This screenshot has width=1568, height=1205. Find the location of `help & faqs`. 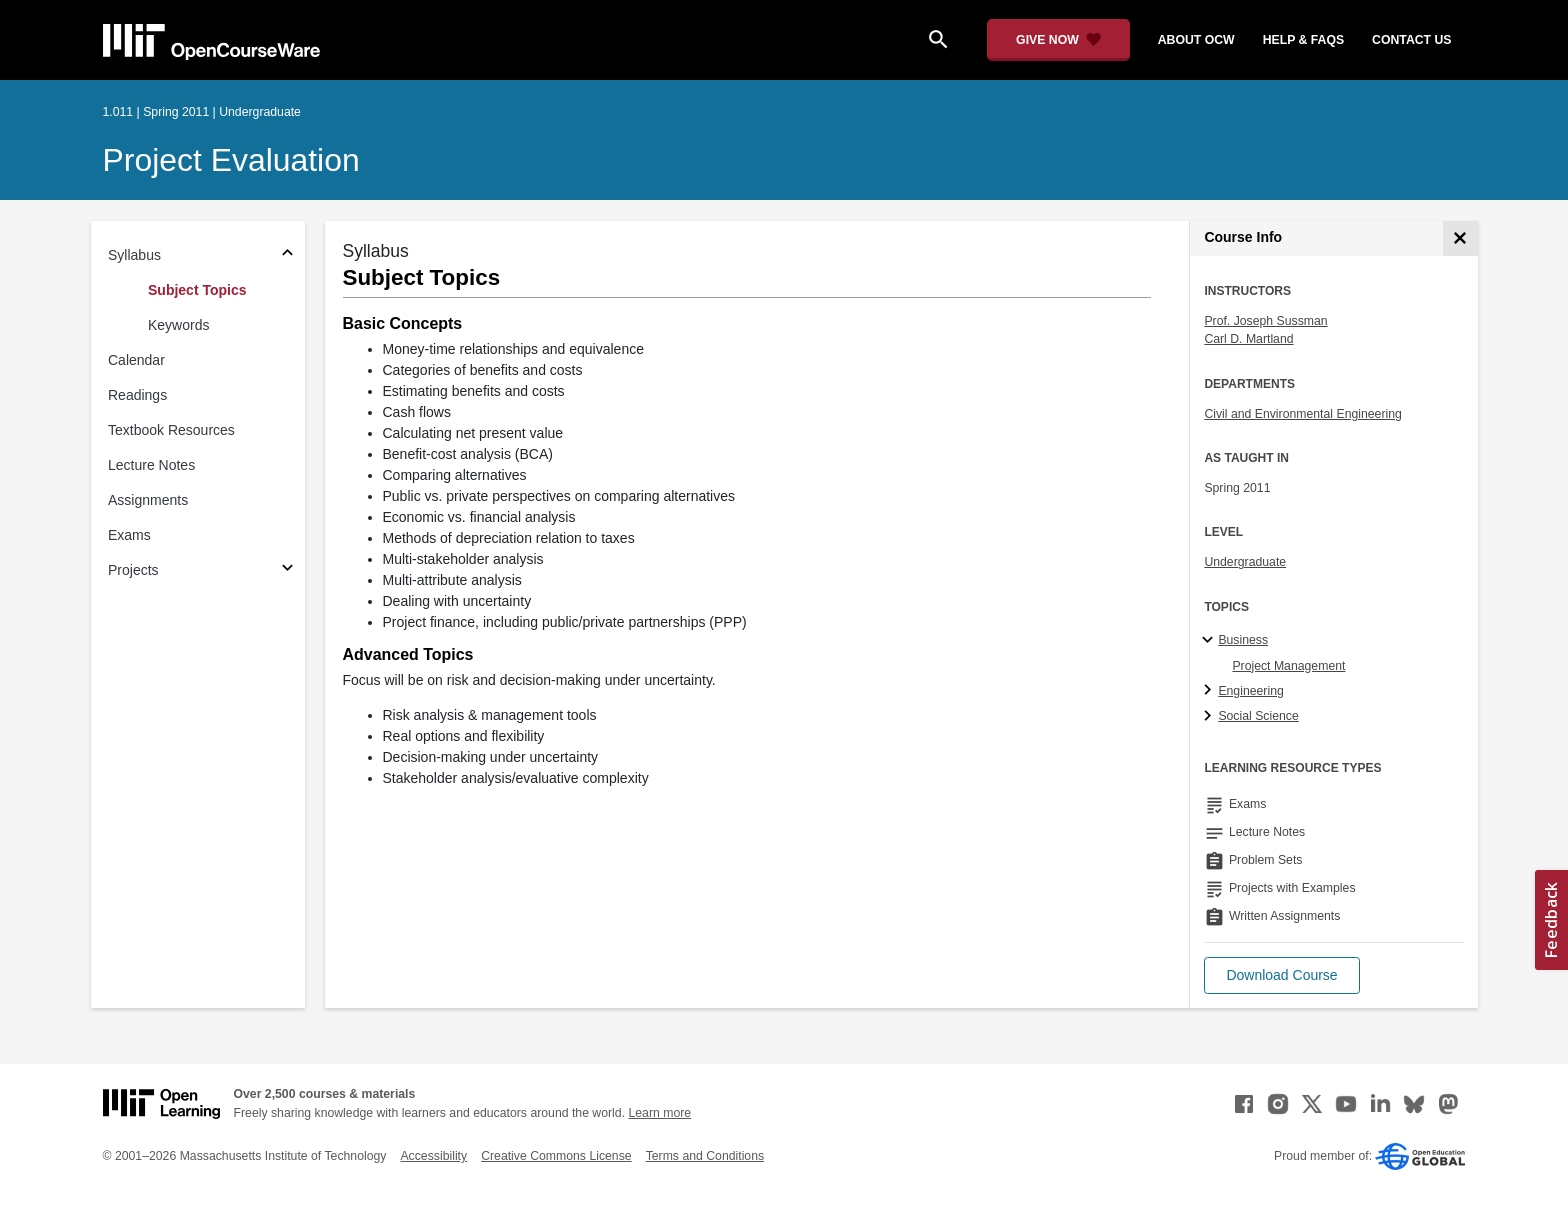

help & faqs is located at coordinates (1303, 40).